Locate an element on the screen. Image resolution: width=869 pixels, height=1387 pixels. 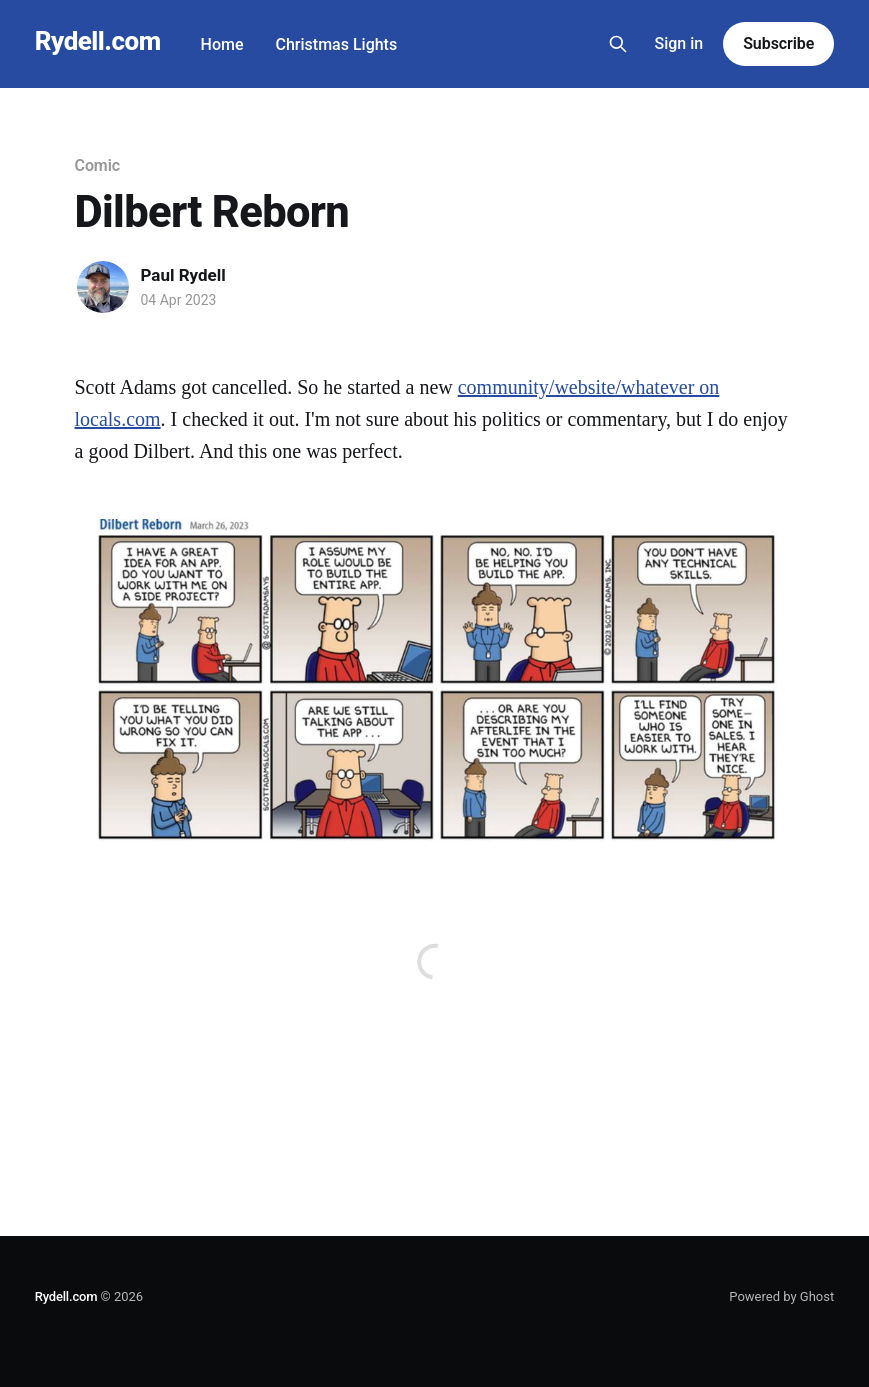
Rydell.com is located at coordinates (98, 41).